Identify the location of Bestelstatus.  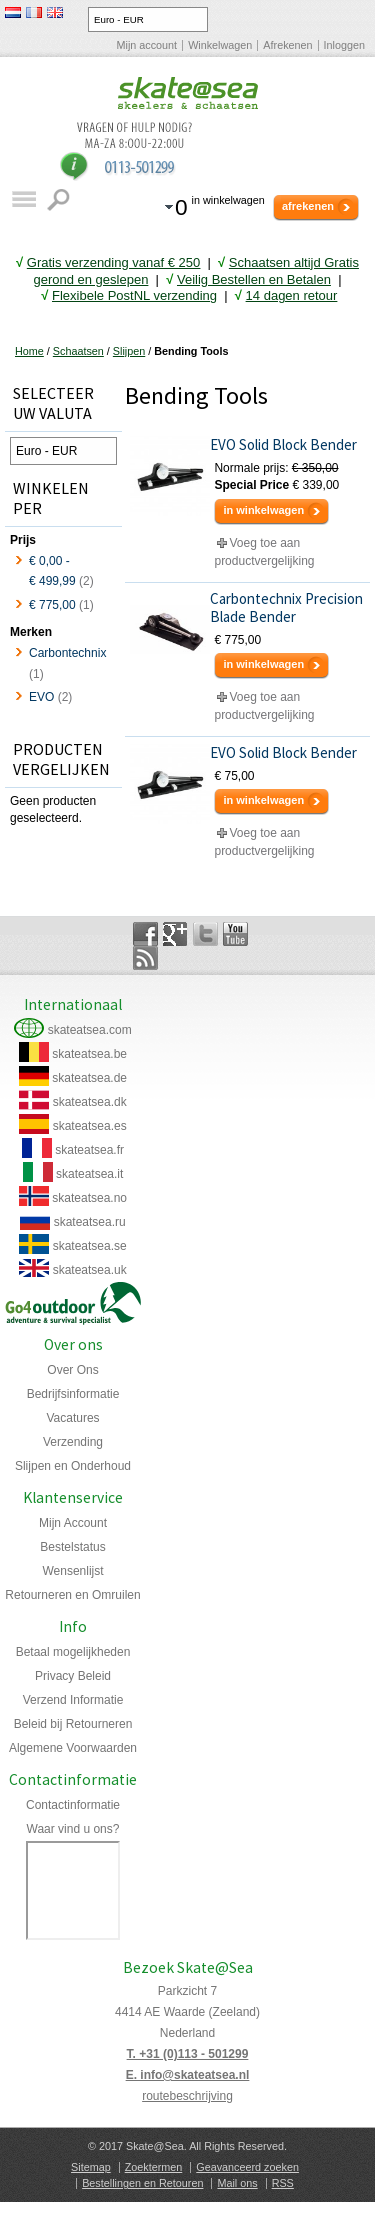
(72, 1547).